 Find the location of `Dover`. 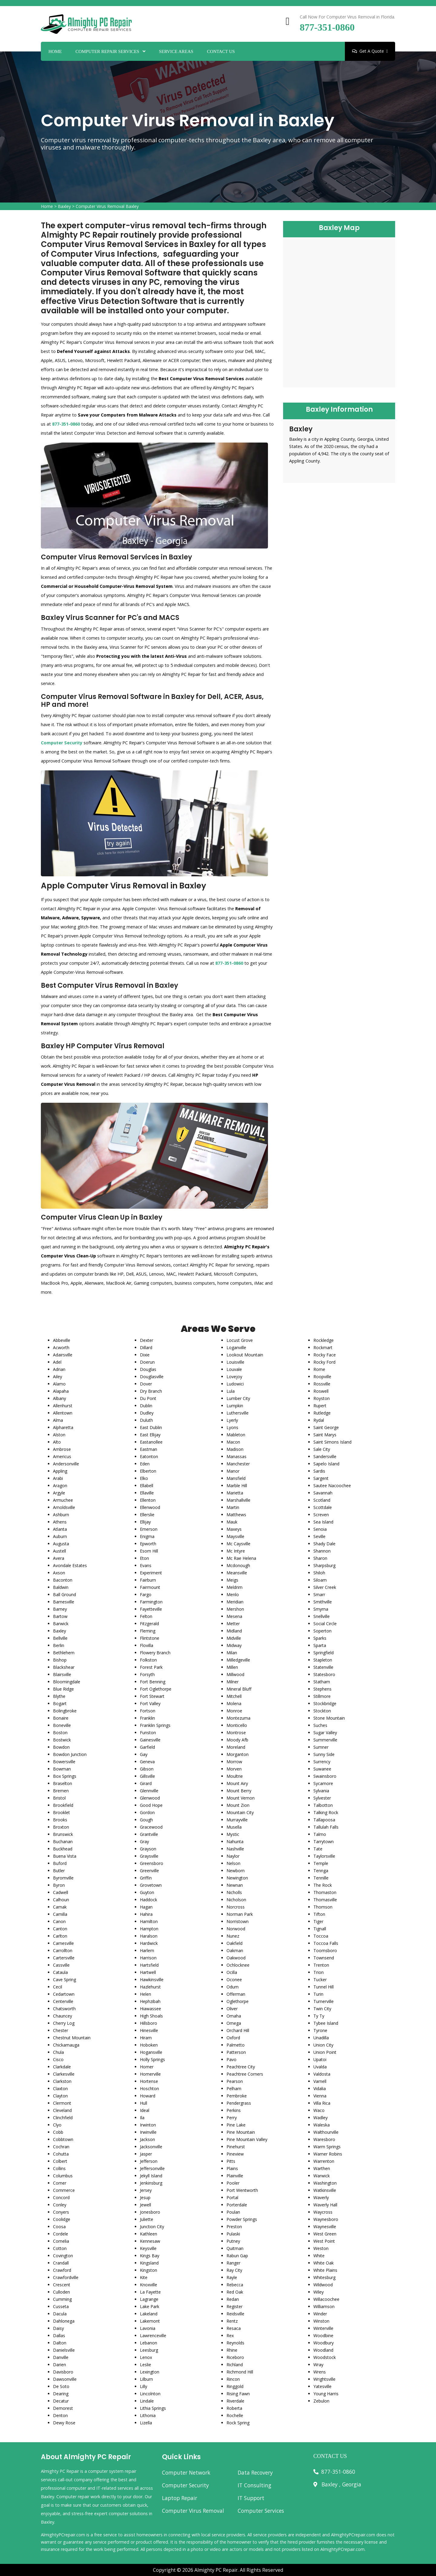

Dover is located at coordinates (146, 1384).